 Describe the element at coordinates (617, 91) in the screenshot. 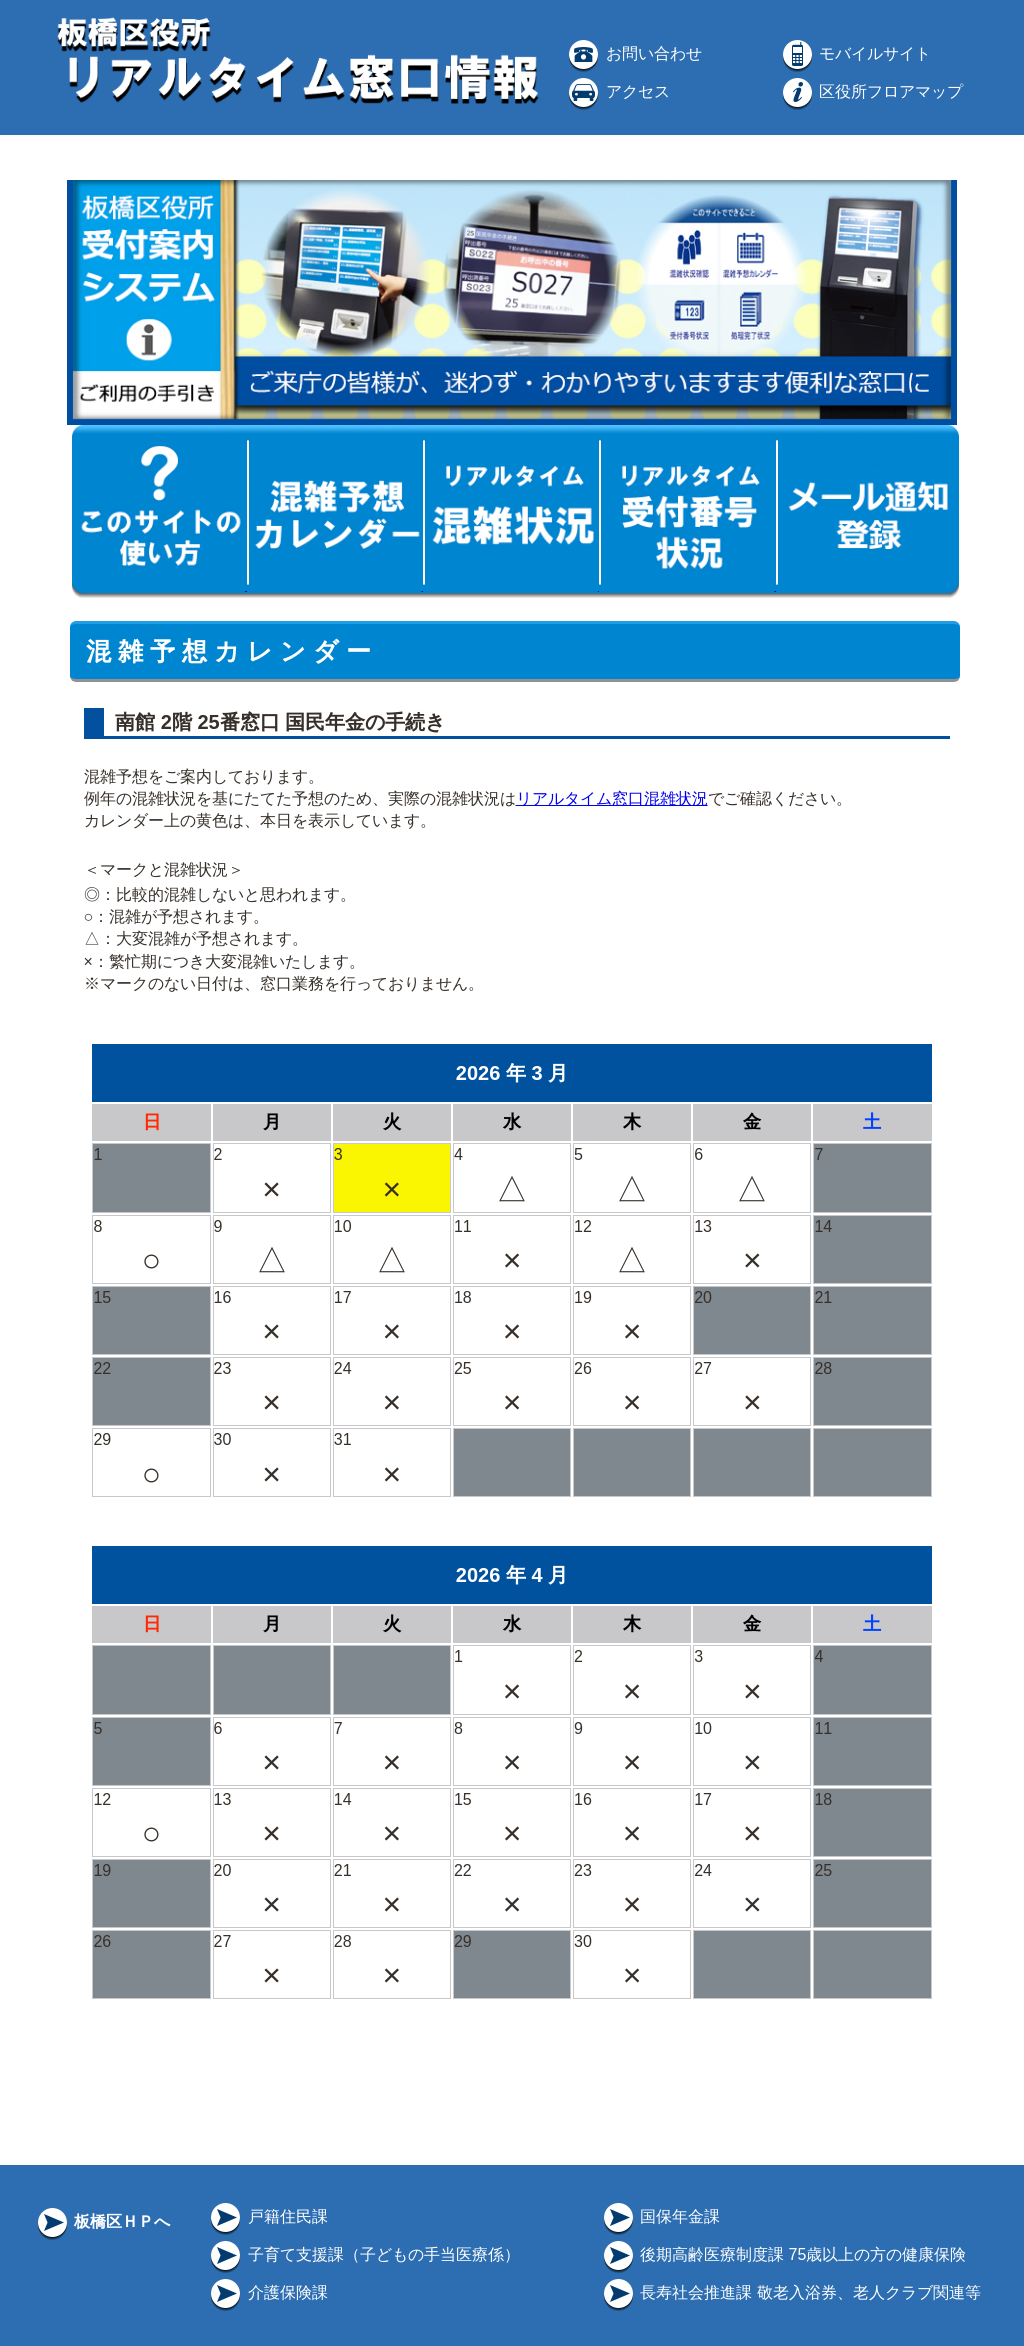

I see `アクセス` at that location.